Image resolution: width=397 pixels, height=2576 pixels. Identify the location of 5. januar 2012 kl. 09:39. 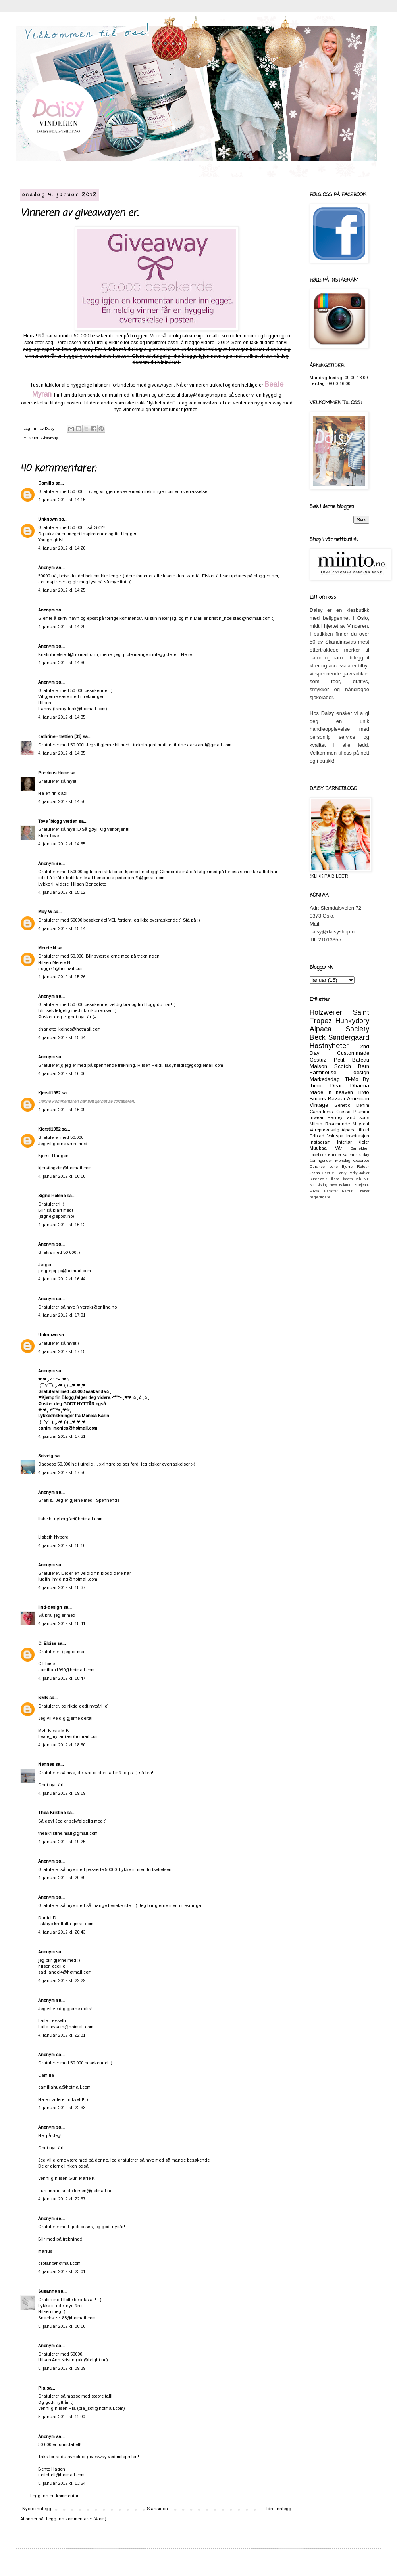
(61, 2368).